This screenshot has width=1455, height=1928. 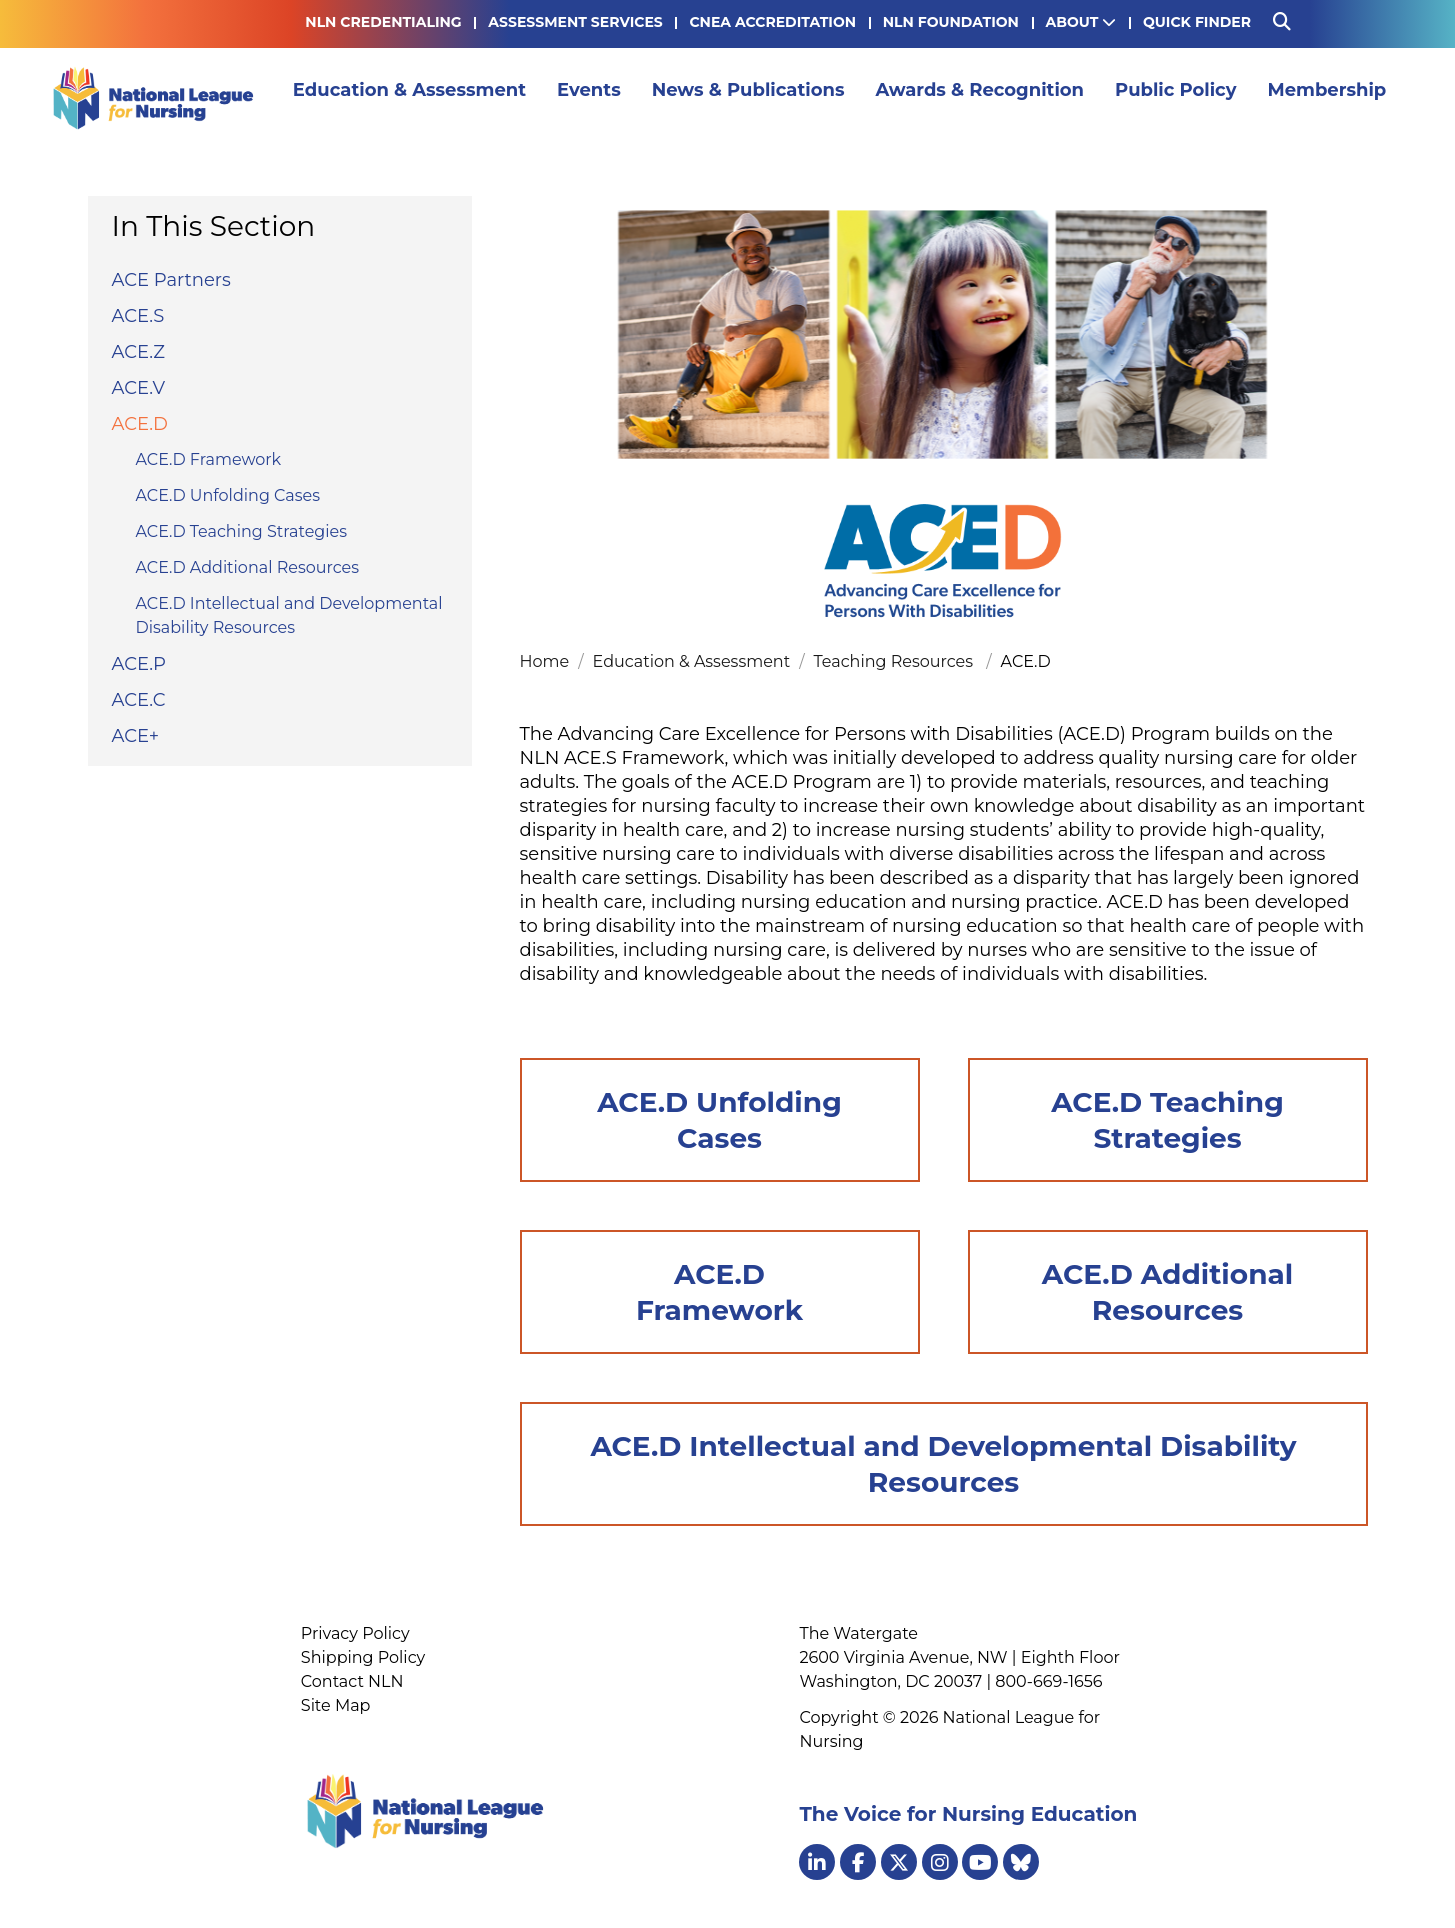 I want to click on Quick Finder, so click(x=1197, y=22).